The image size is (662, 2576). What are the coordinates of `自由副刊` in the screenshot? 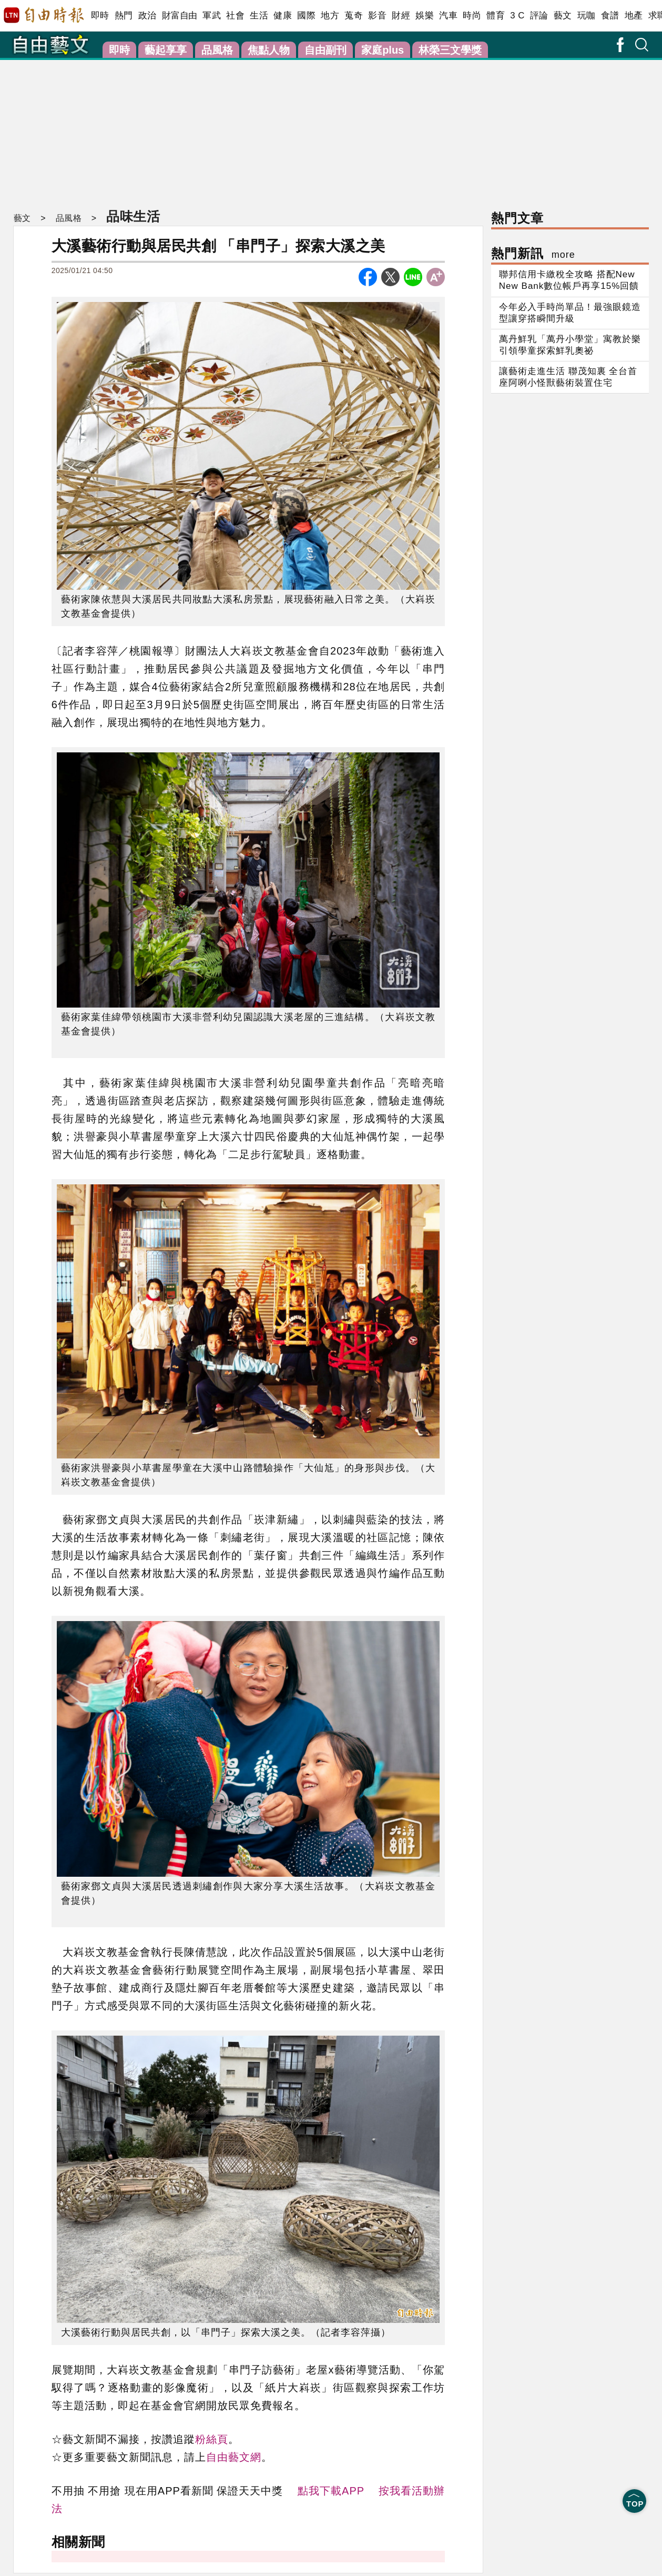 It's located at (325, 50).